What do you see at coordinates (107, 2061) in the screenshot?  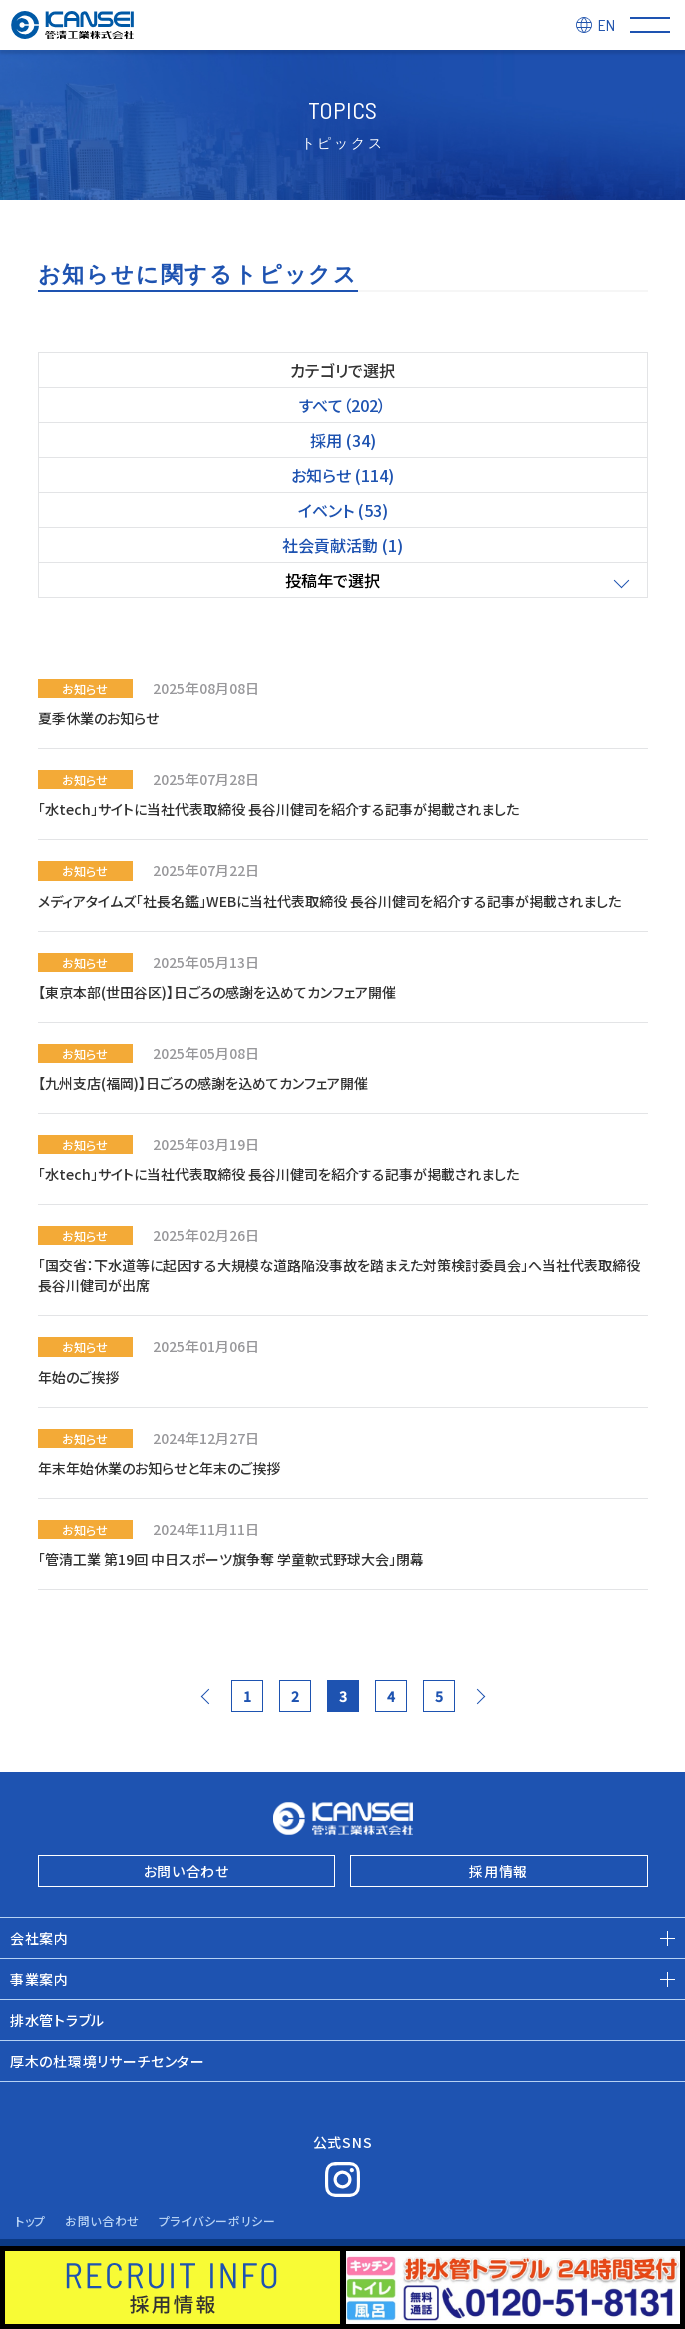 I see `厚木の杜環境リサーチセンター` at bounding box center [107, 2061].